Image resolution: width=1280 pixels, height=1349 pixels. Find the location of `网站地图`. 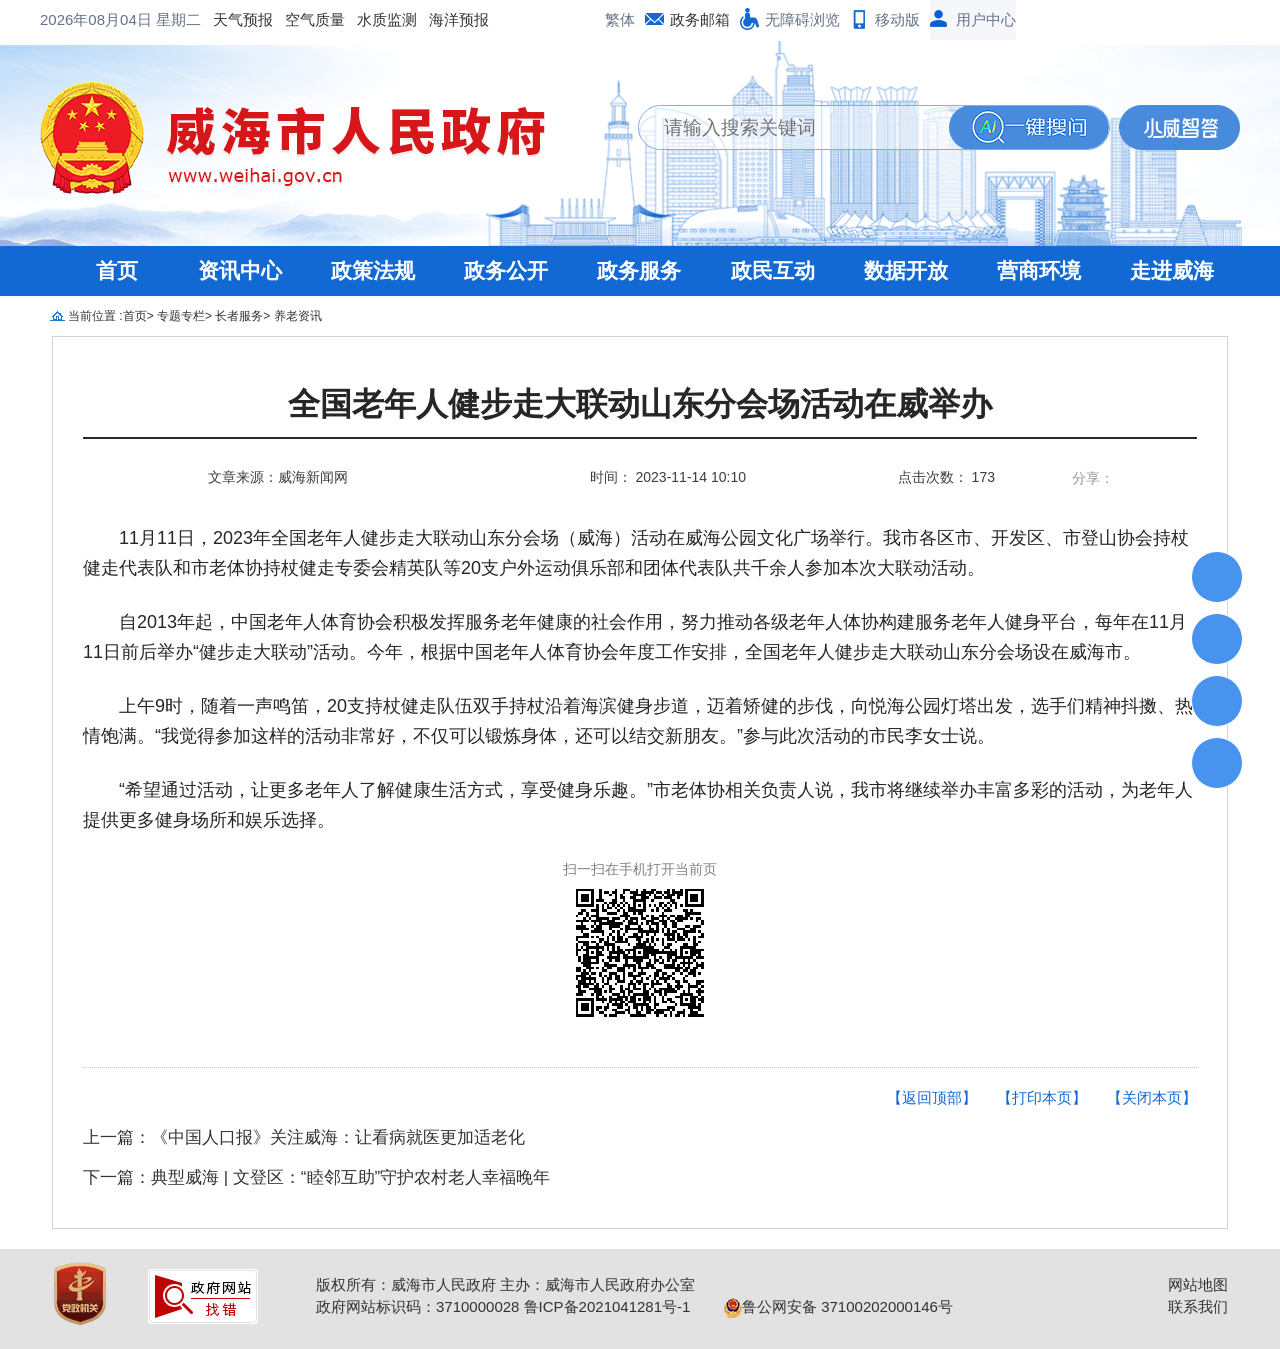

网站地图 is located at coordinates (1198, 1284).